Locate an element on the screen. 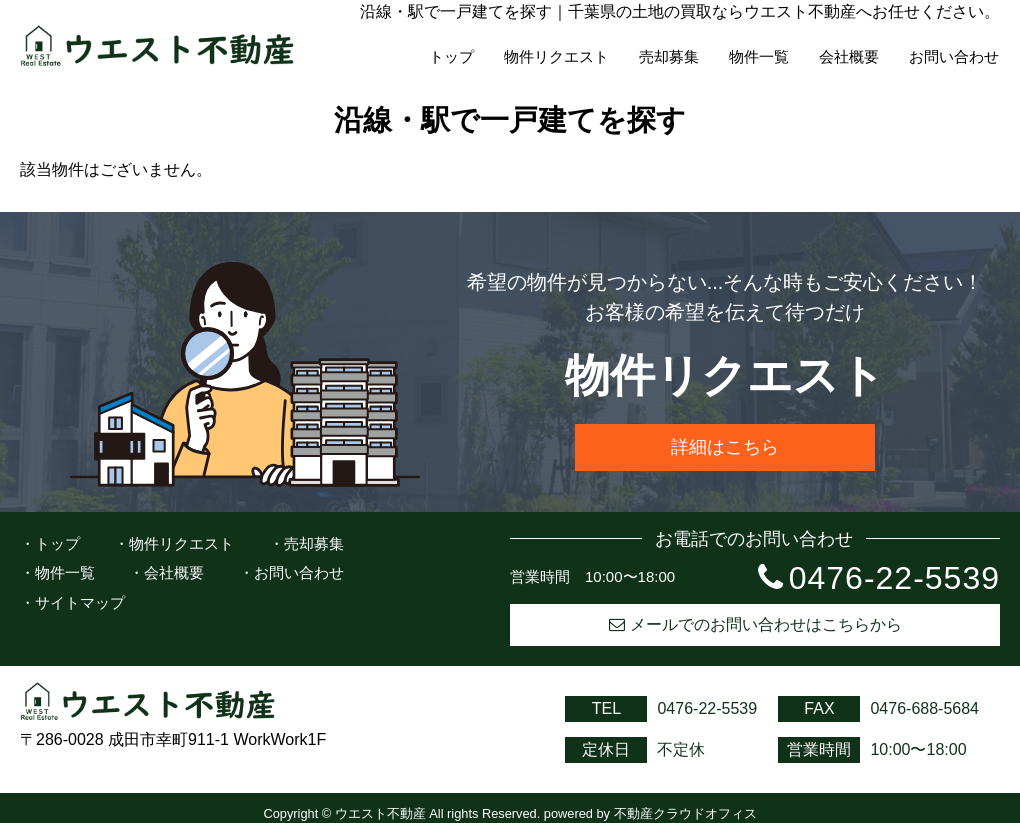  トップ is located at coordinates (451, 56).